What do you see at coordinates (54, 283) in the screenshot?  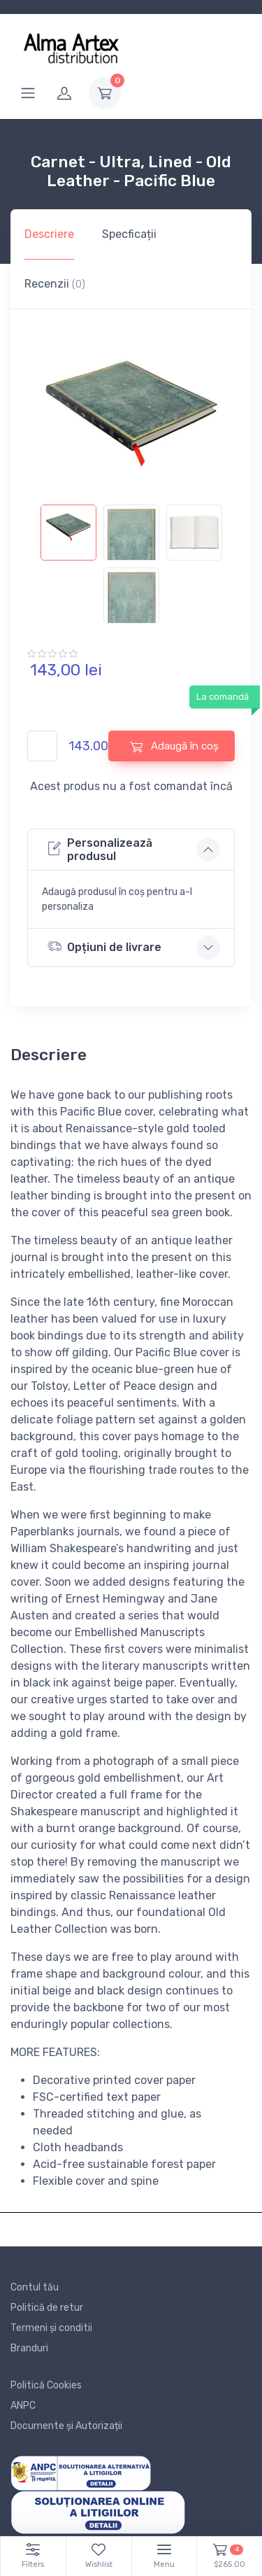 I see `Recenzii [tab]` at bounding box center [54, 283].